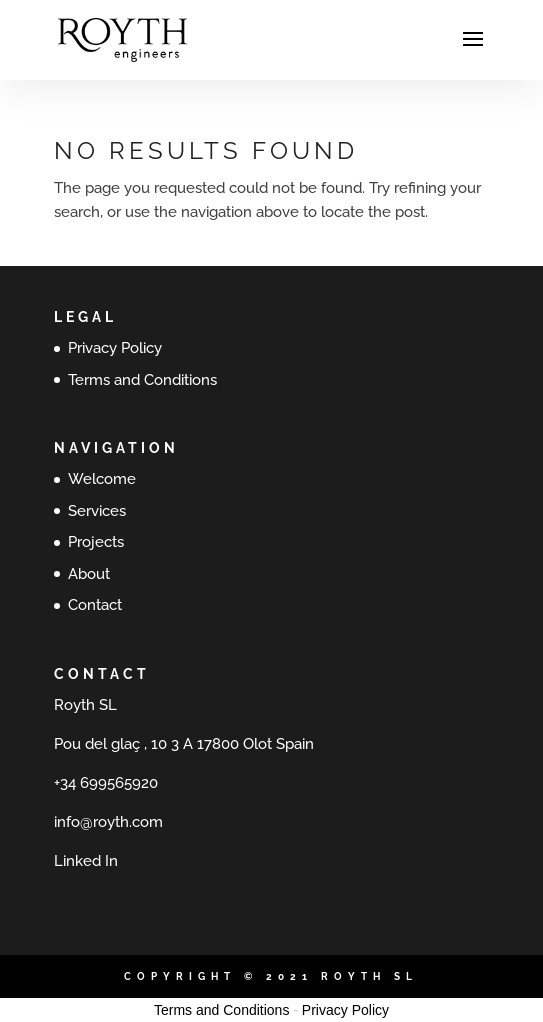 This screenshot has width=543, height=1022. What do you see at coordinates (95, 605) in the screenshot?
I see `Contact` at bounding box center [95, 605].